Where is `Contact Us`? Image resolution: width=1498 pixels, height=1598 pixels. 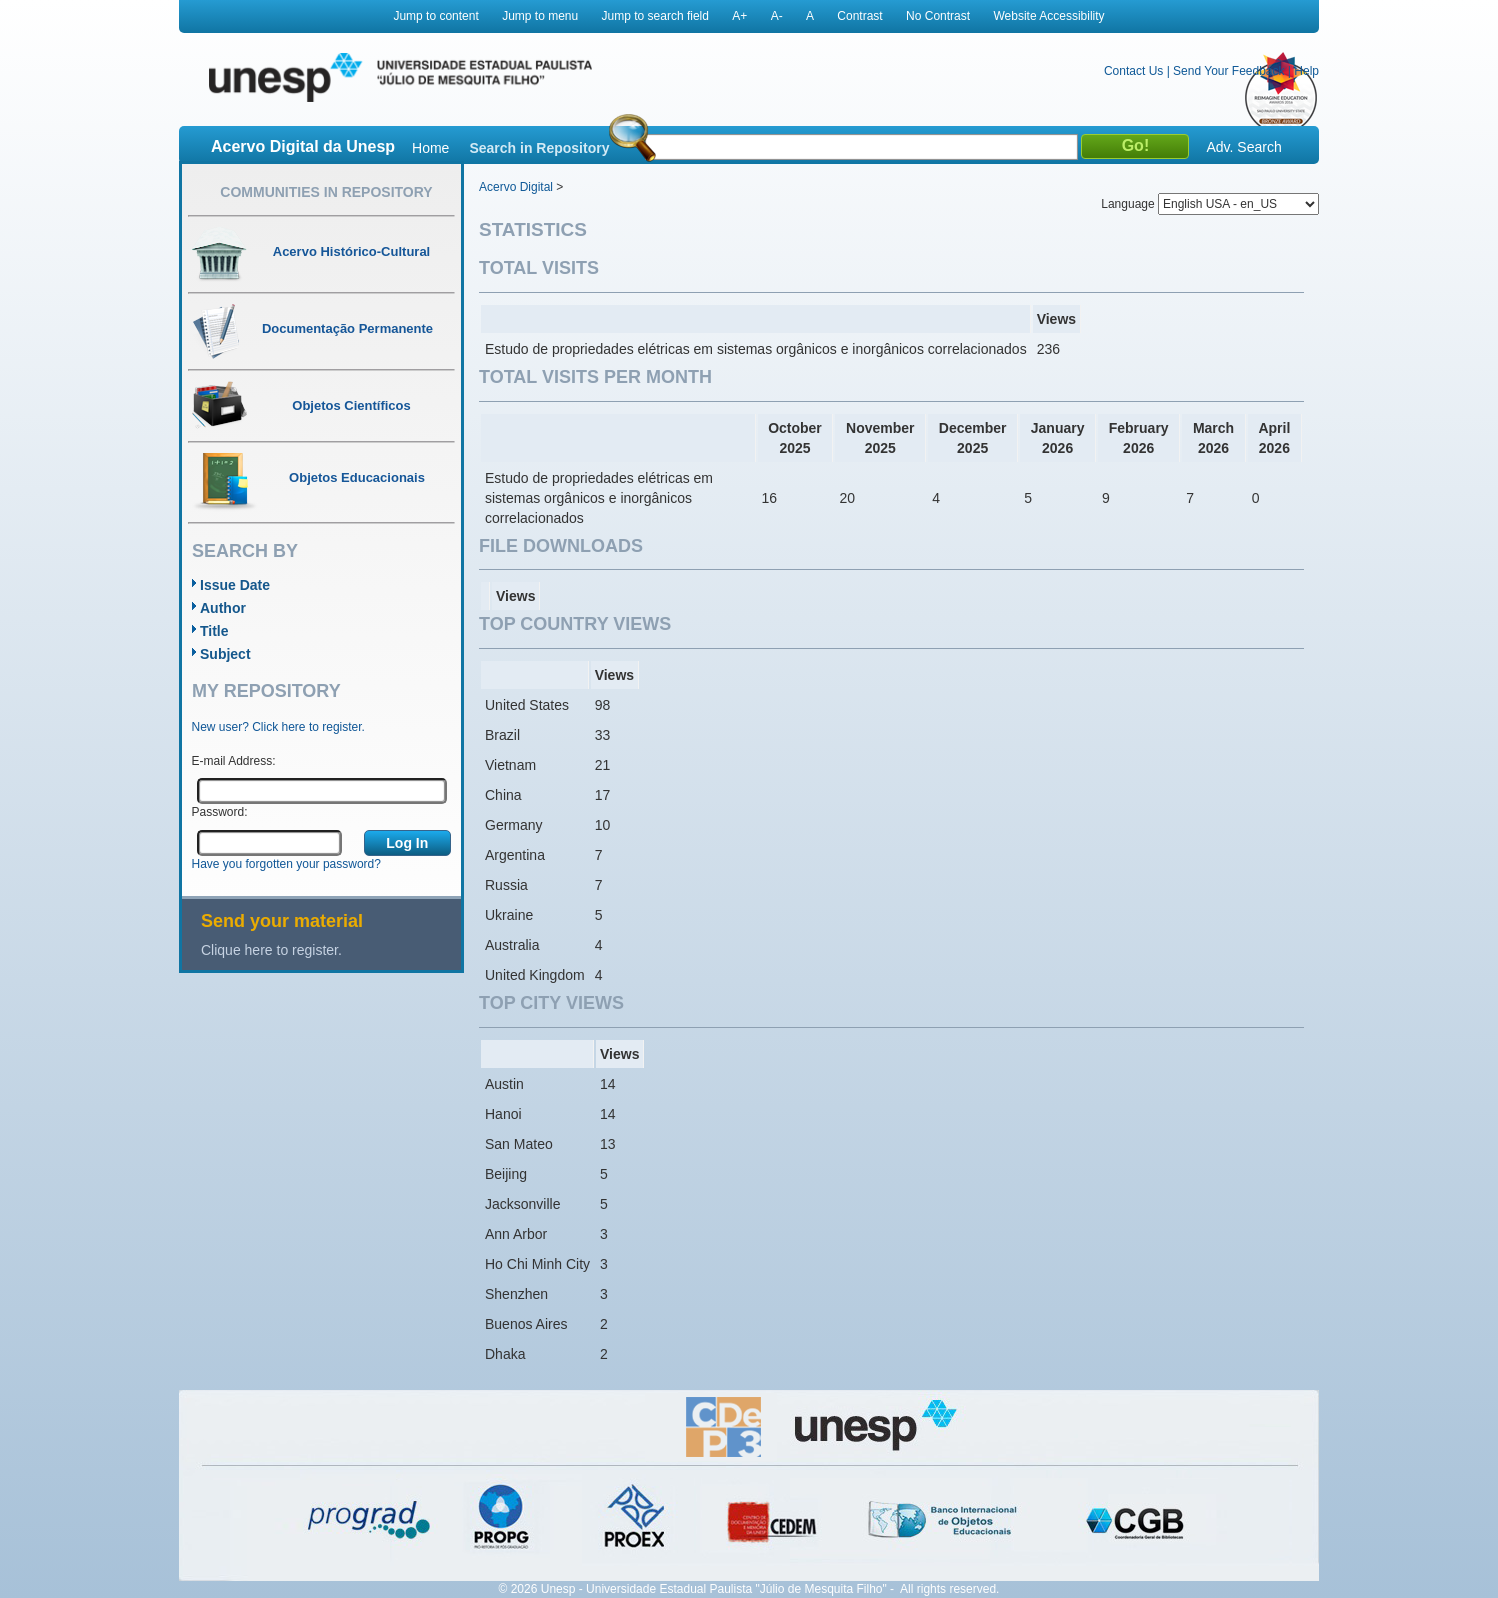 Contact Us is located at coordinates (1133, 71).